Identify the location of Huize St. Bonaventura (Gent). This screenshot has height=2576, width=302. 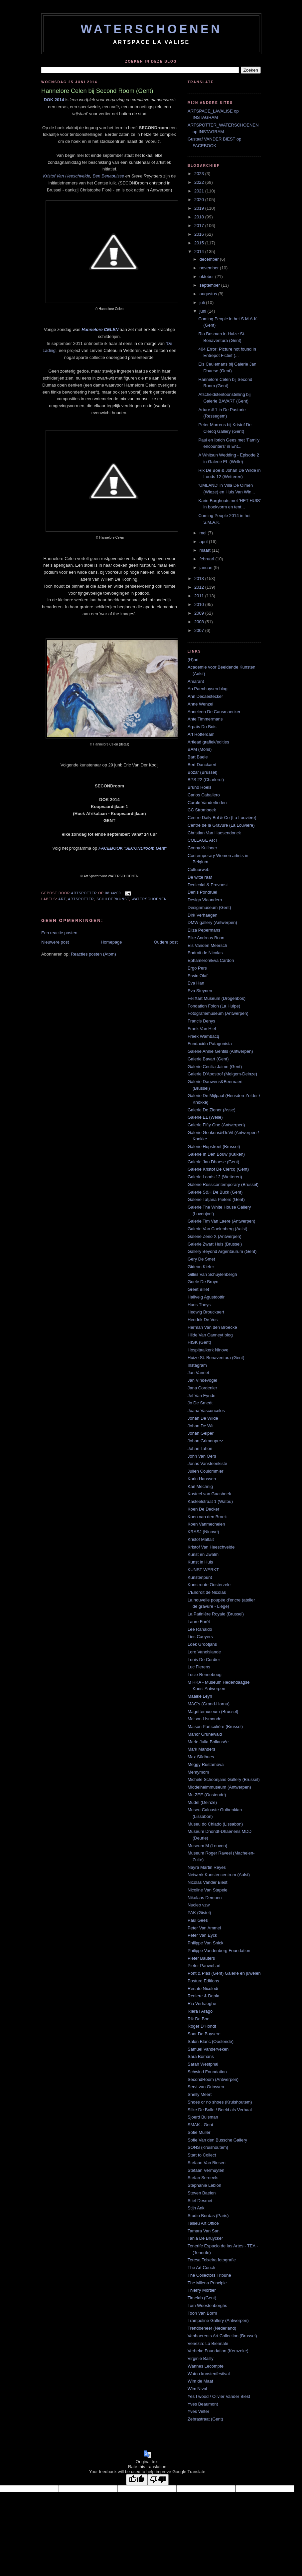
(216, 1357).